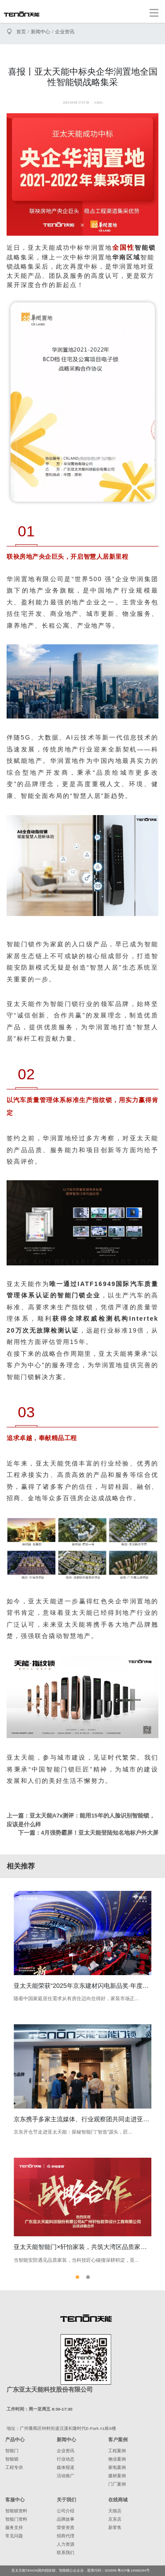 The image size is (165, 2576). What do you see at coordinates (114, 2510) in the screenshot?
I see `天猫店` at bounding box center [114, 2510].